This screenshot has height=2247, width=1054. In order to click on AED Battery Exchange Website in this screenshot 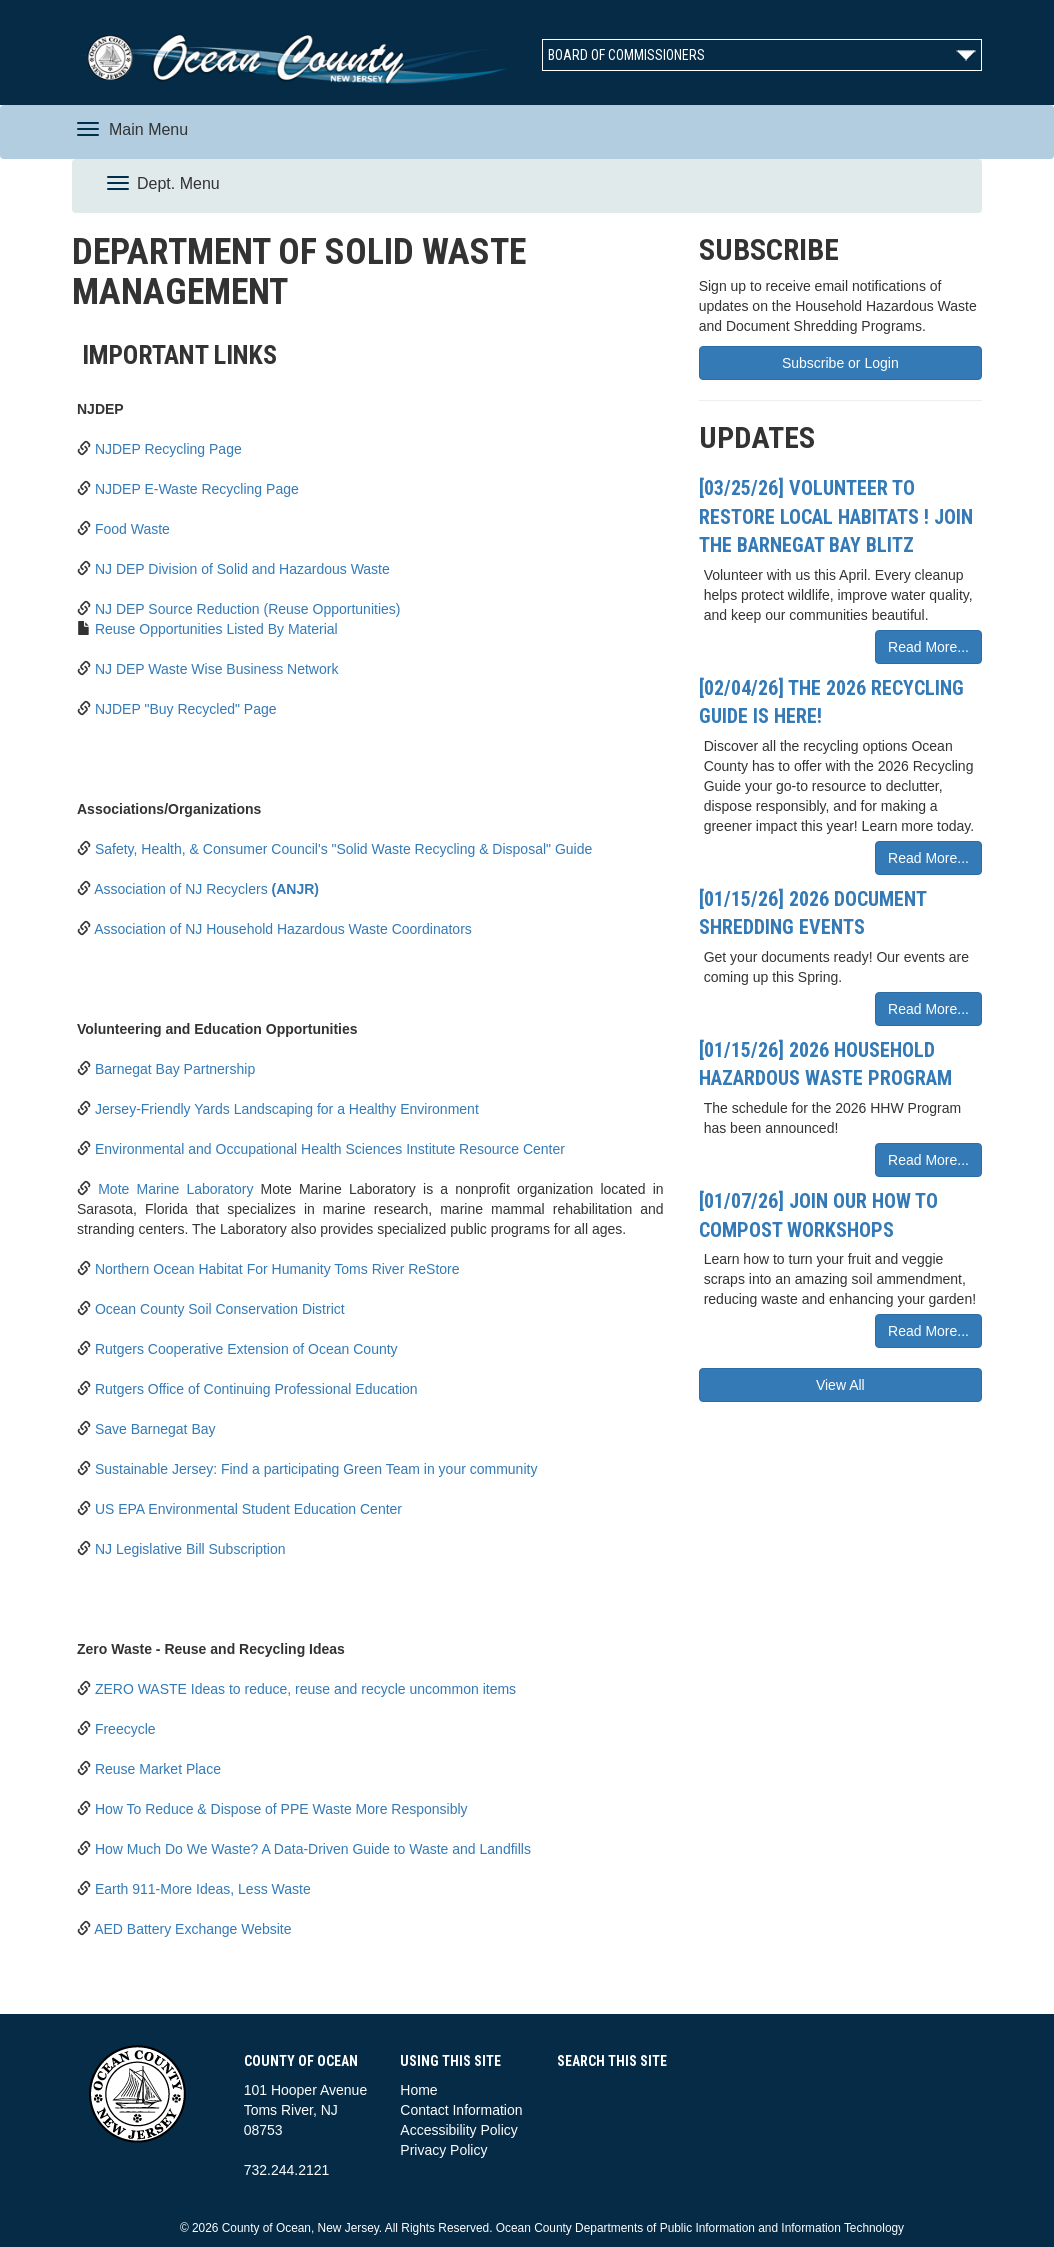, I will do `click(192, 1929)`.